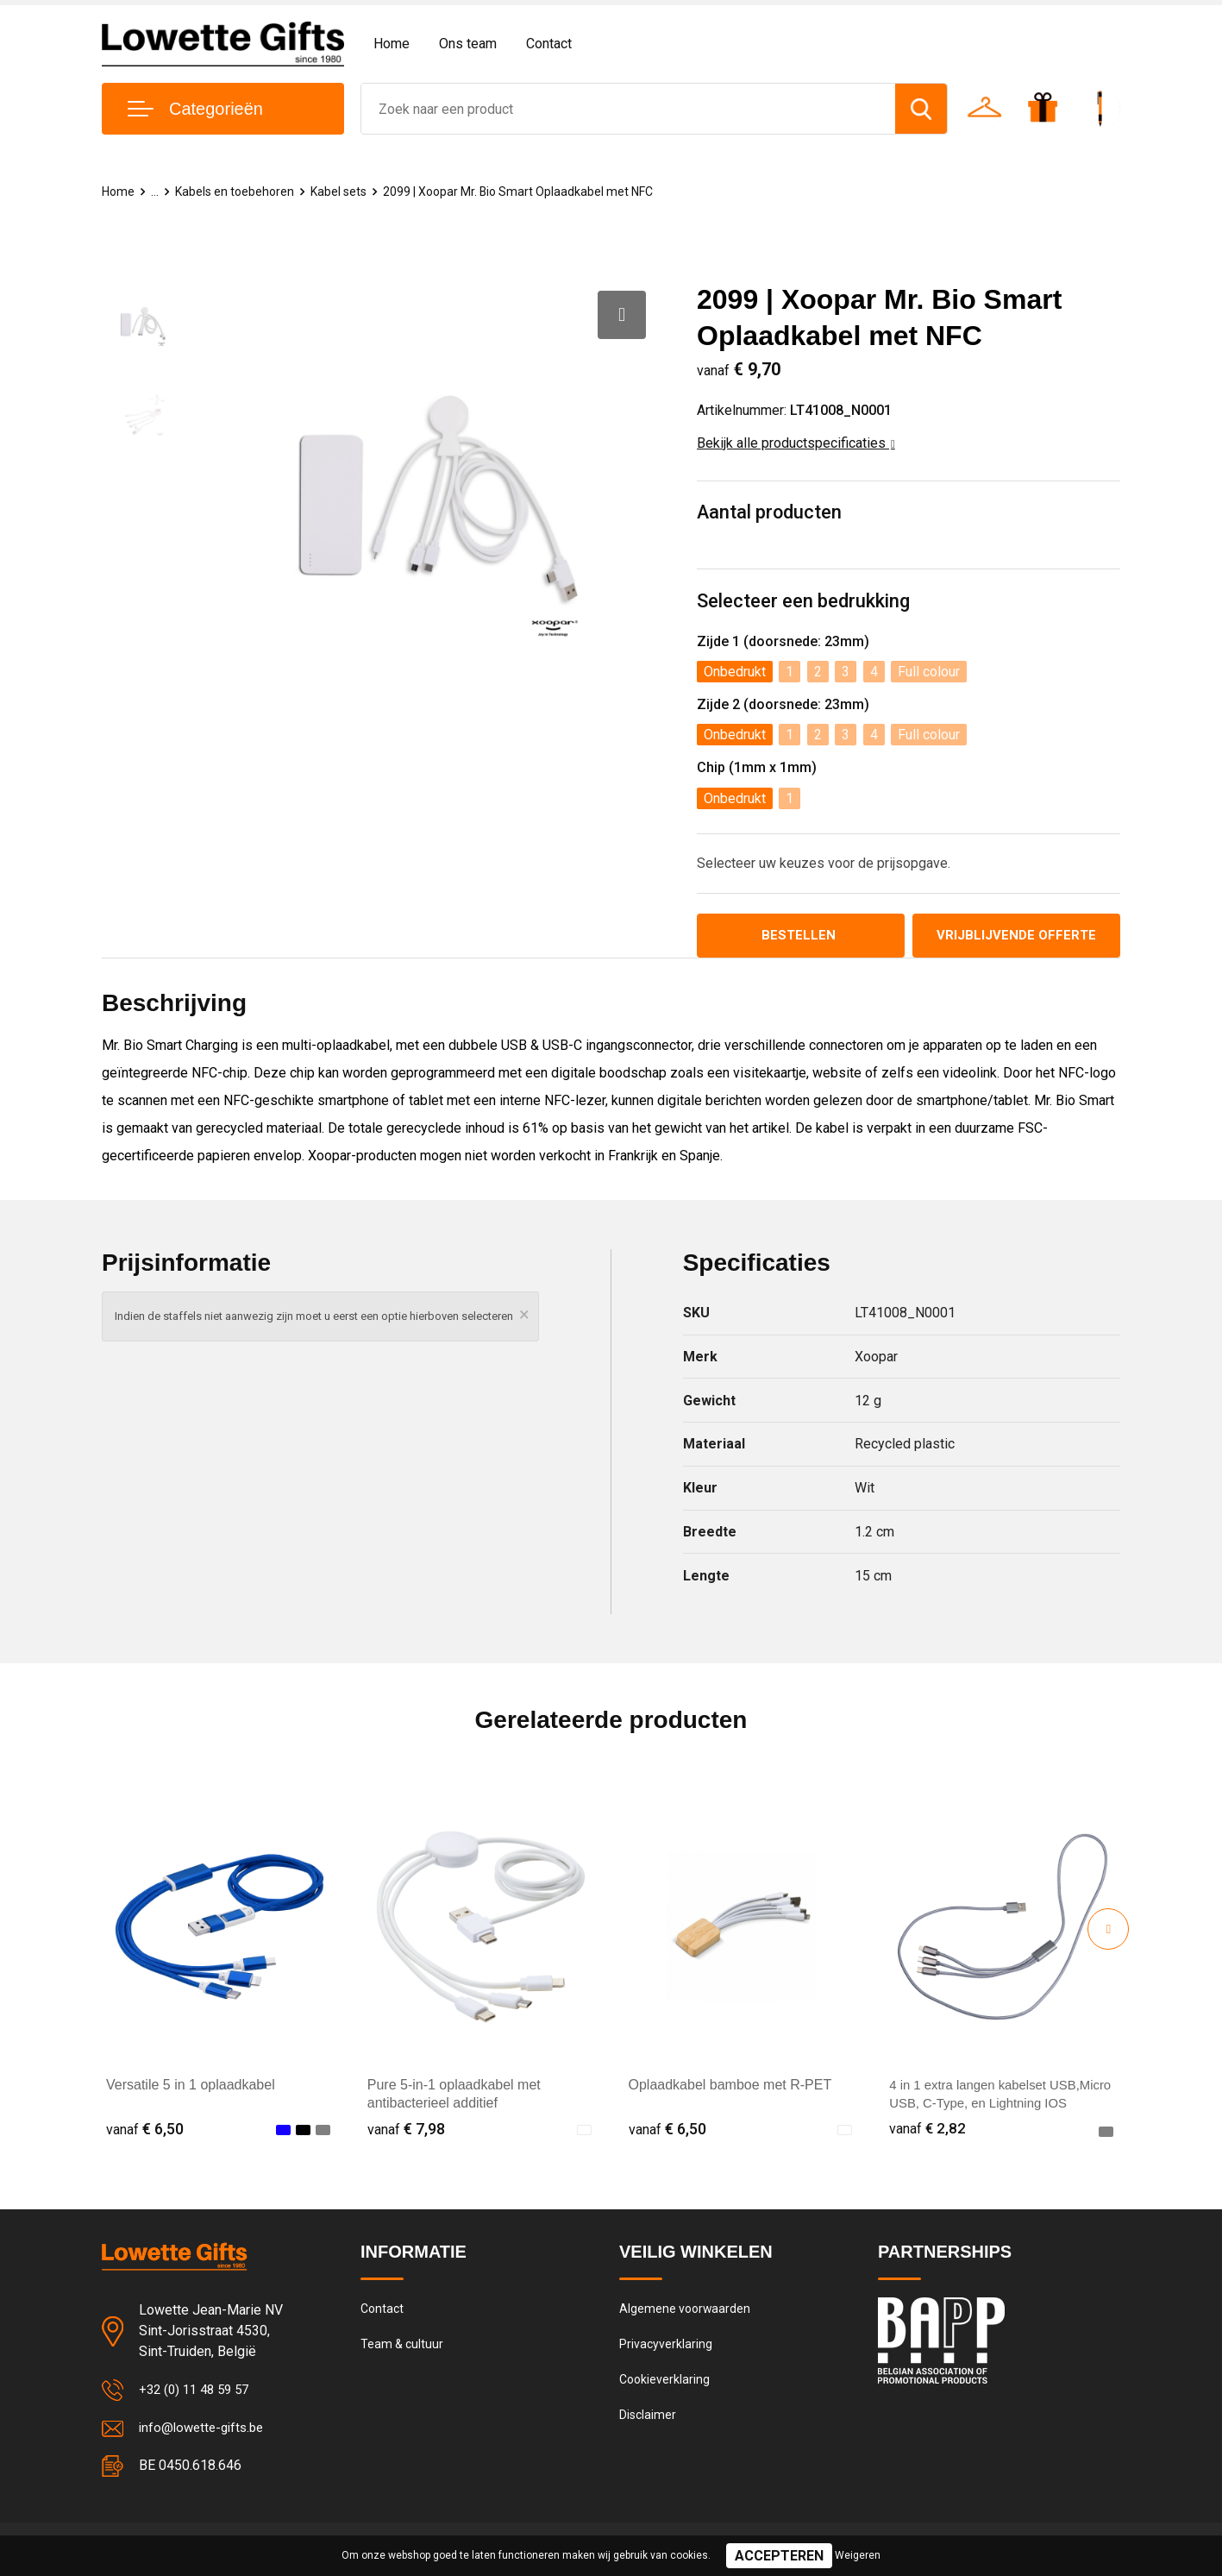 Image resolution: width=1222 pixels, height=2576 pixels. Describe the element at coordinates (391, 43) in the screenshot. I see `Home` at that location.